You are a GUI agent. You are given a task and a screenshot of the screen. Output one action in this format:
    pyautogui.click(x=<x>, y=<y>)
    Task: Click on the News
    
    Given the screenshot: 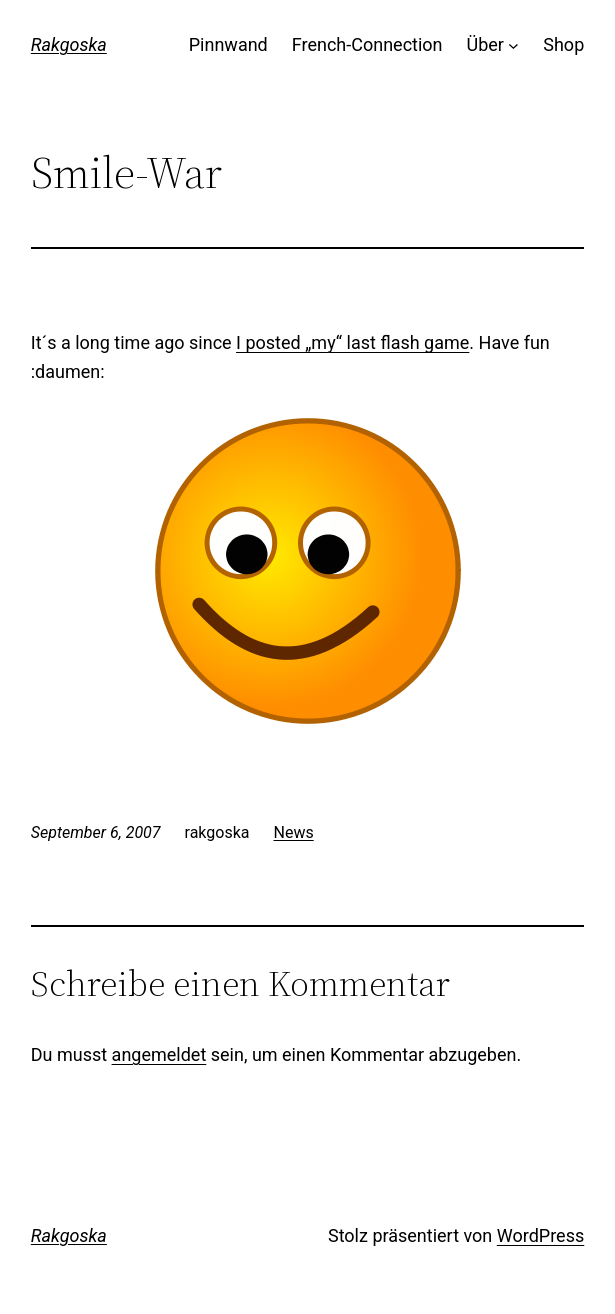 What is the action you would take?
    pyautogui.click(x=294, y=832)
    